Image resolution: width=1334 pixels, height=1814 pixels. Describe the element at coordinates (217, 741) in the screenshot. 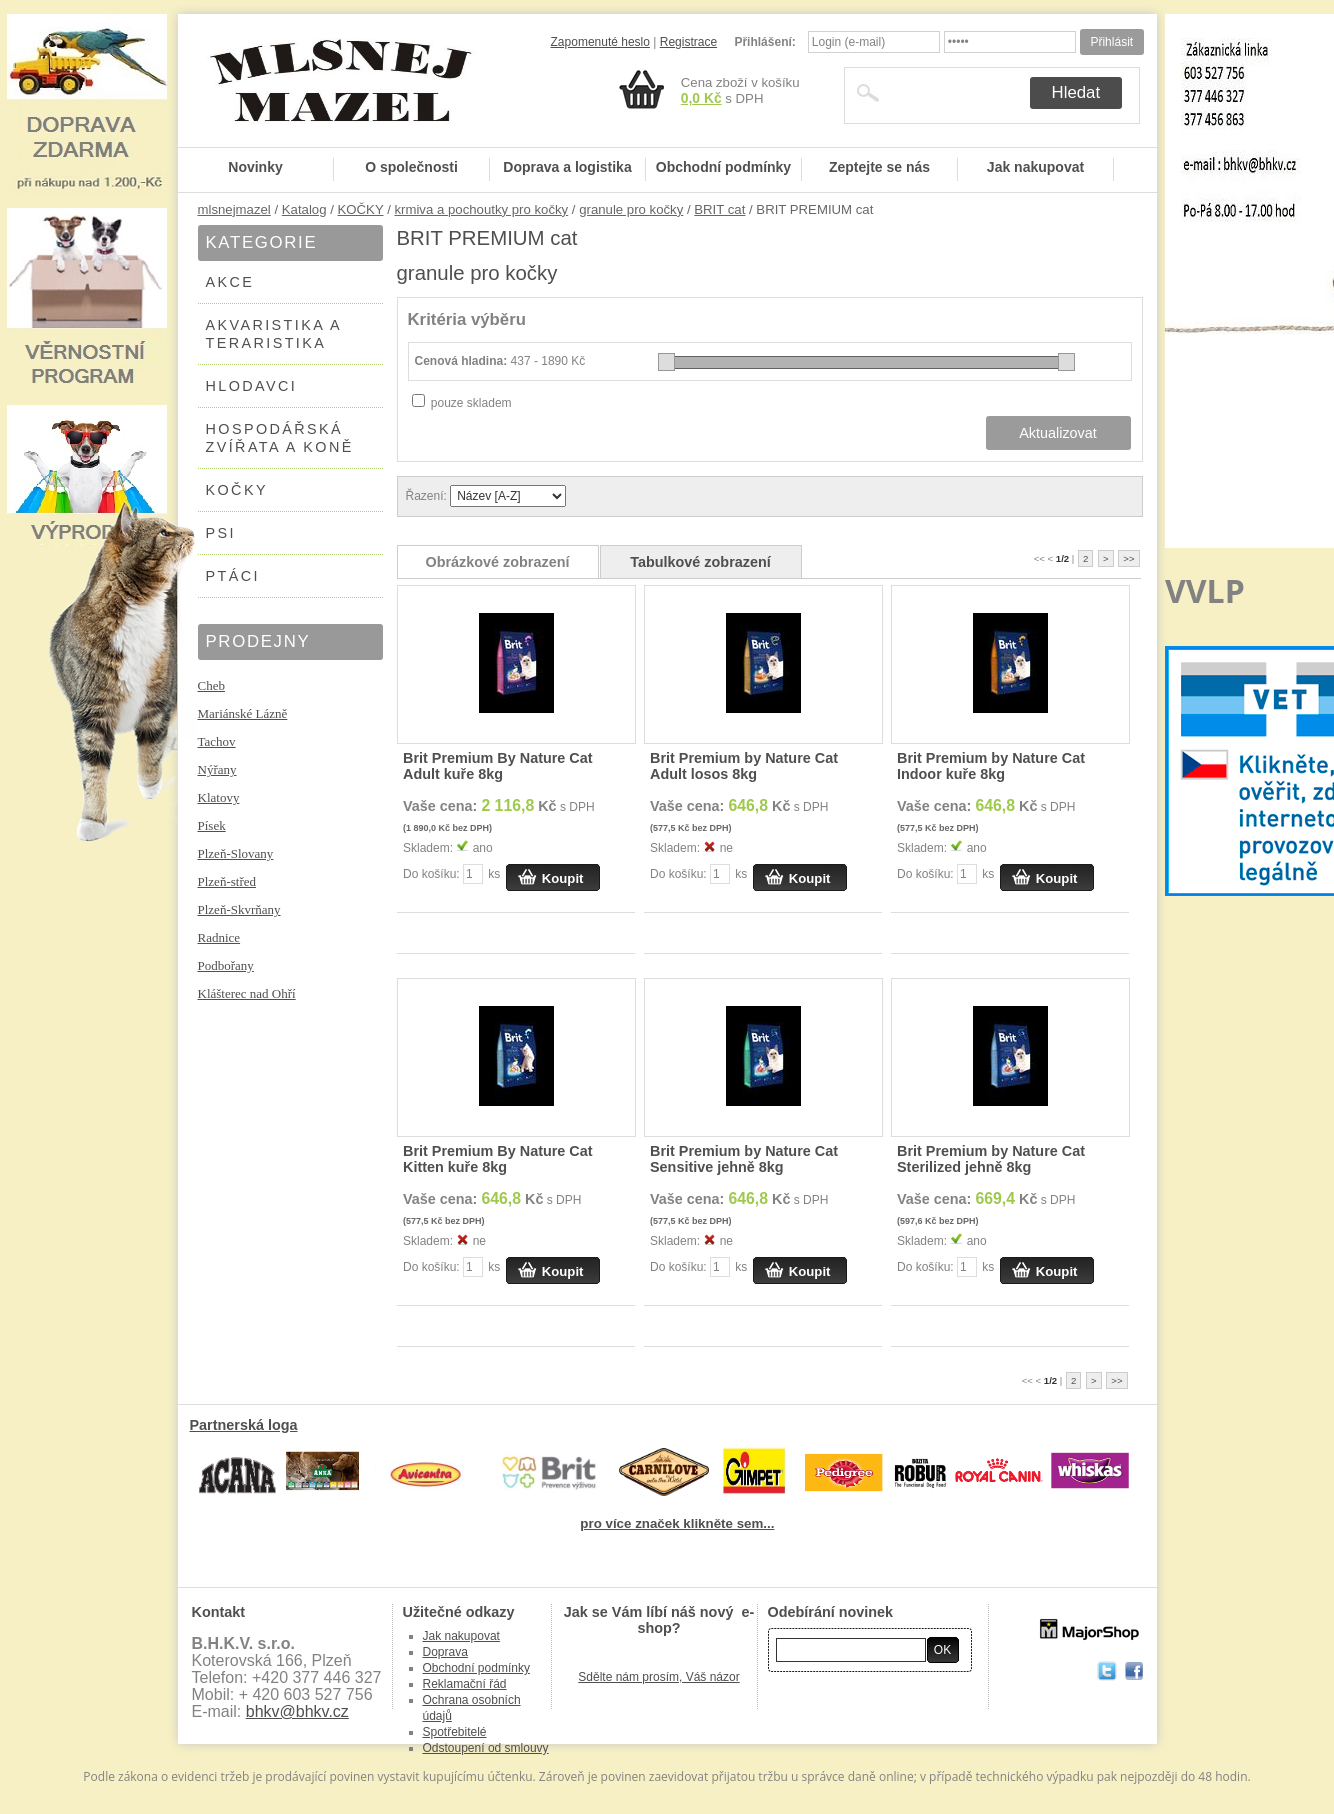

I see `Tachov` at that location.